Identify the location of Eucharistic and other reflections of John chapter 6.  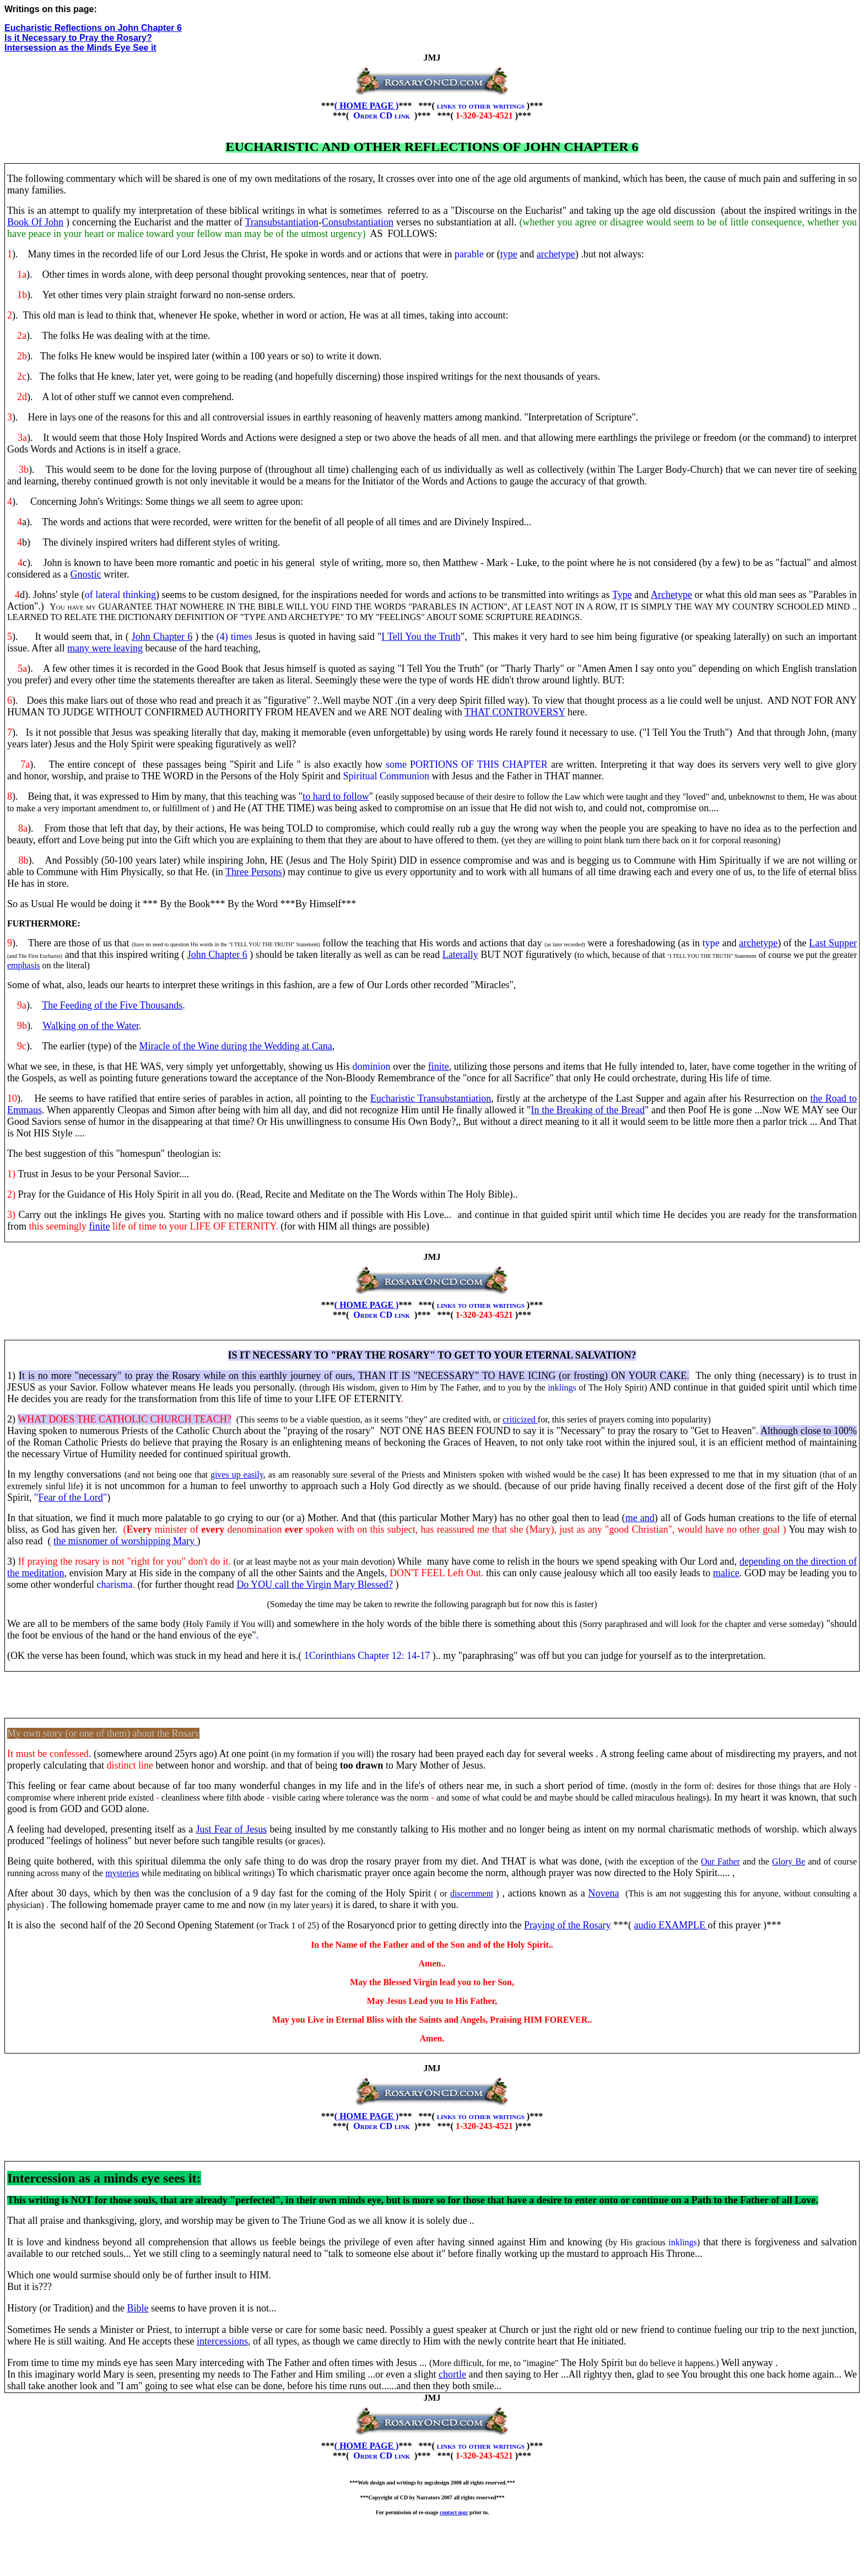
(431, 146).